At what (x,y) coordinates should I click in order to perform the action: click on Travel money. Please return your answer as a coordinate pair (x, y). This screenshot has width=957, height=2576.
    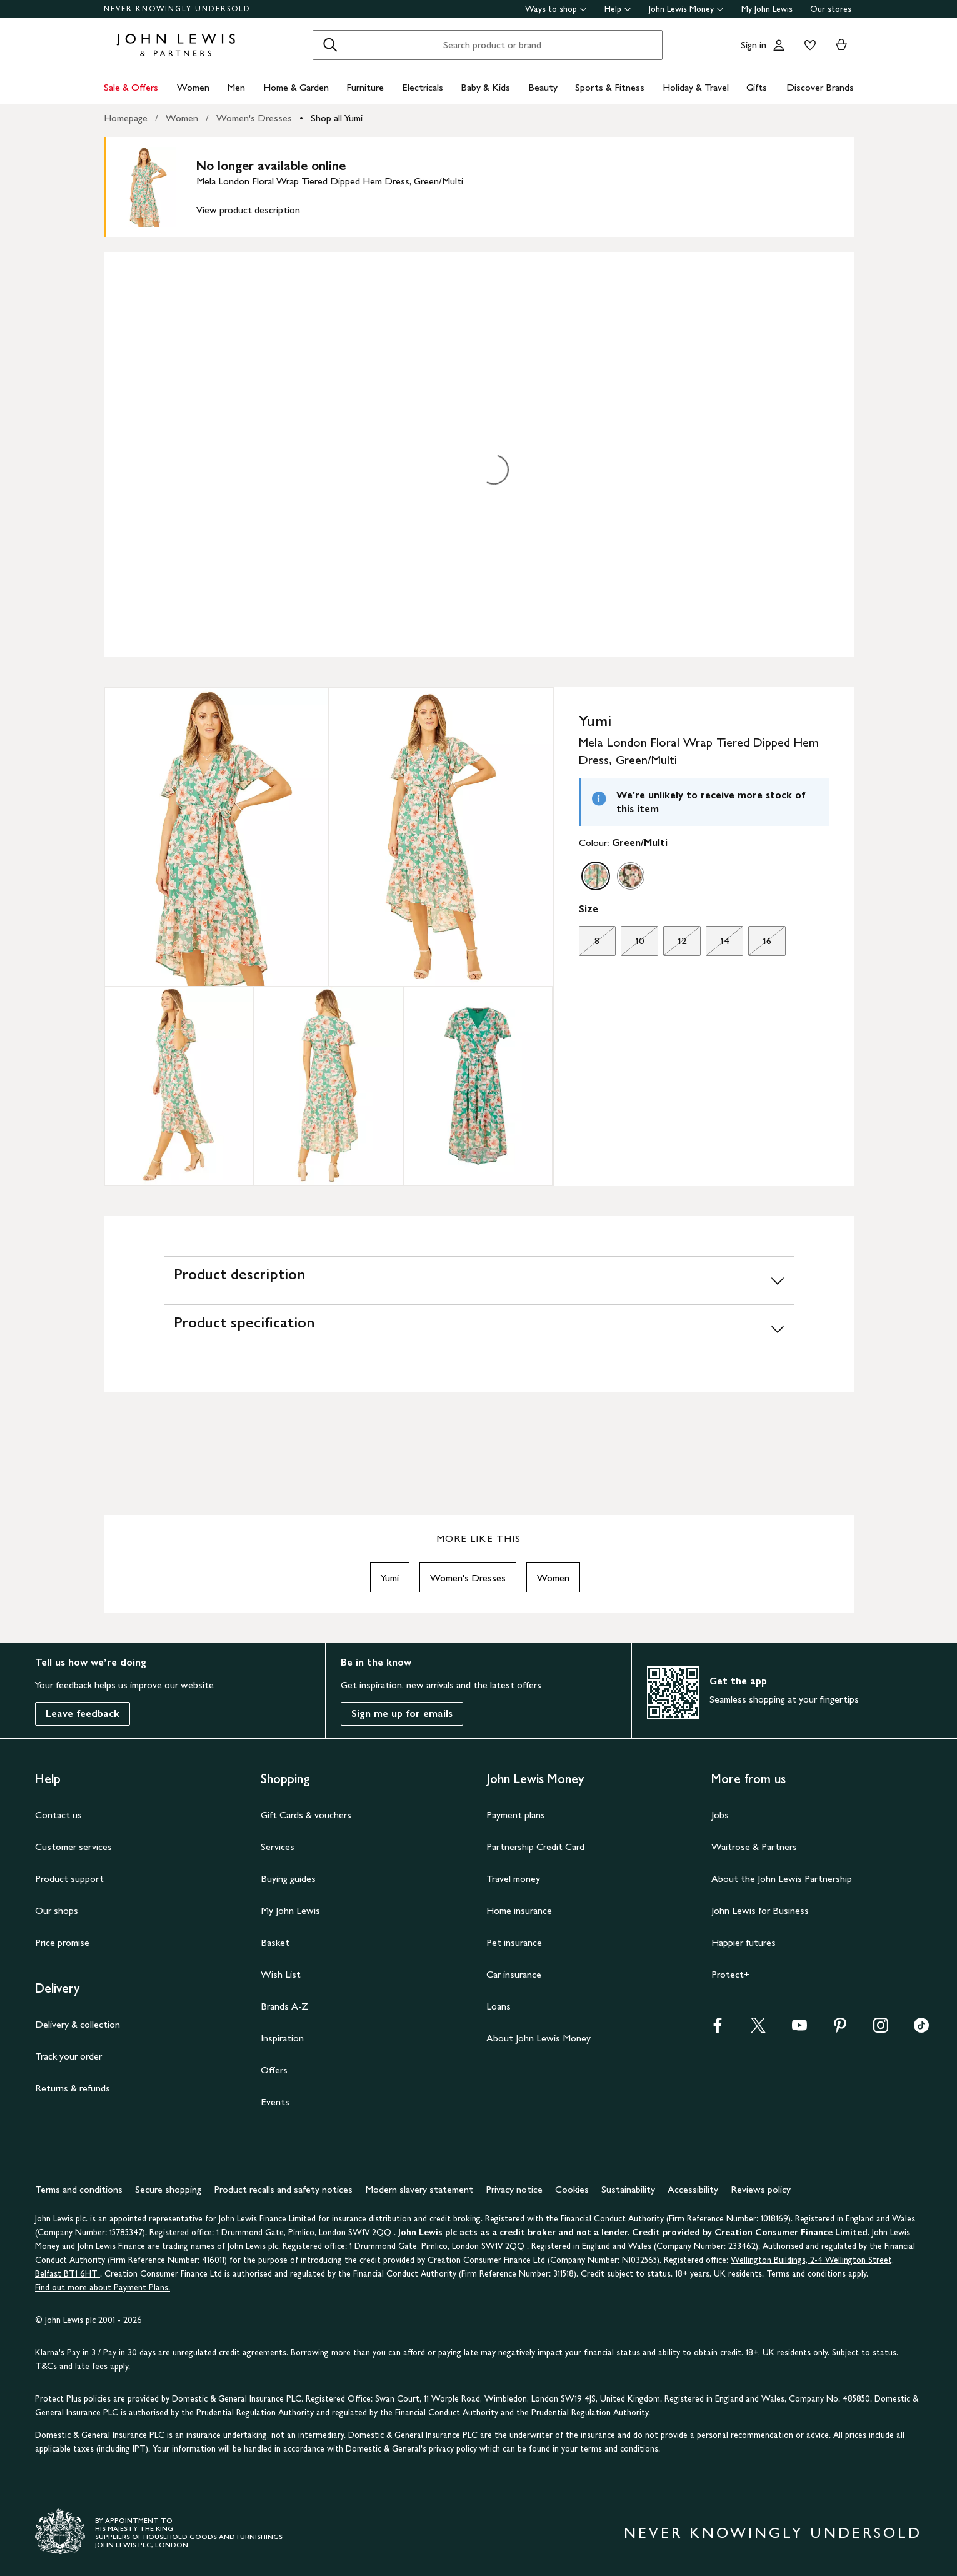
    Looking at the image, I should click on (513, 1878).